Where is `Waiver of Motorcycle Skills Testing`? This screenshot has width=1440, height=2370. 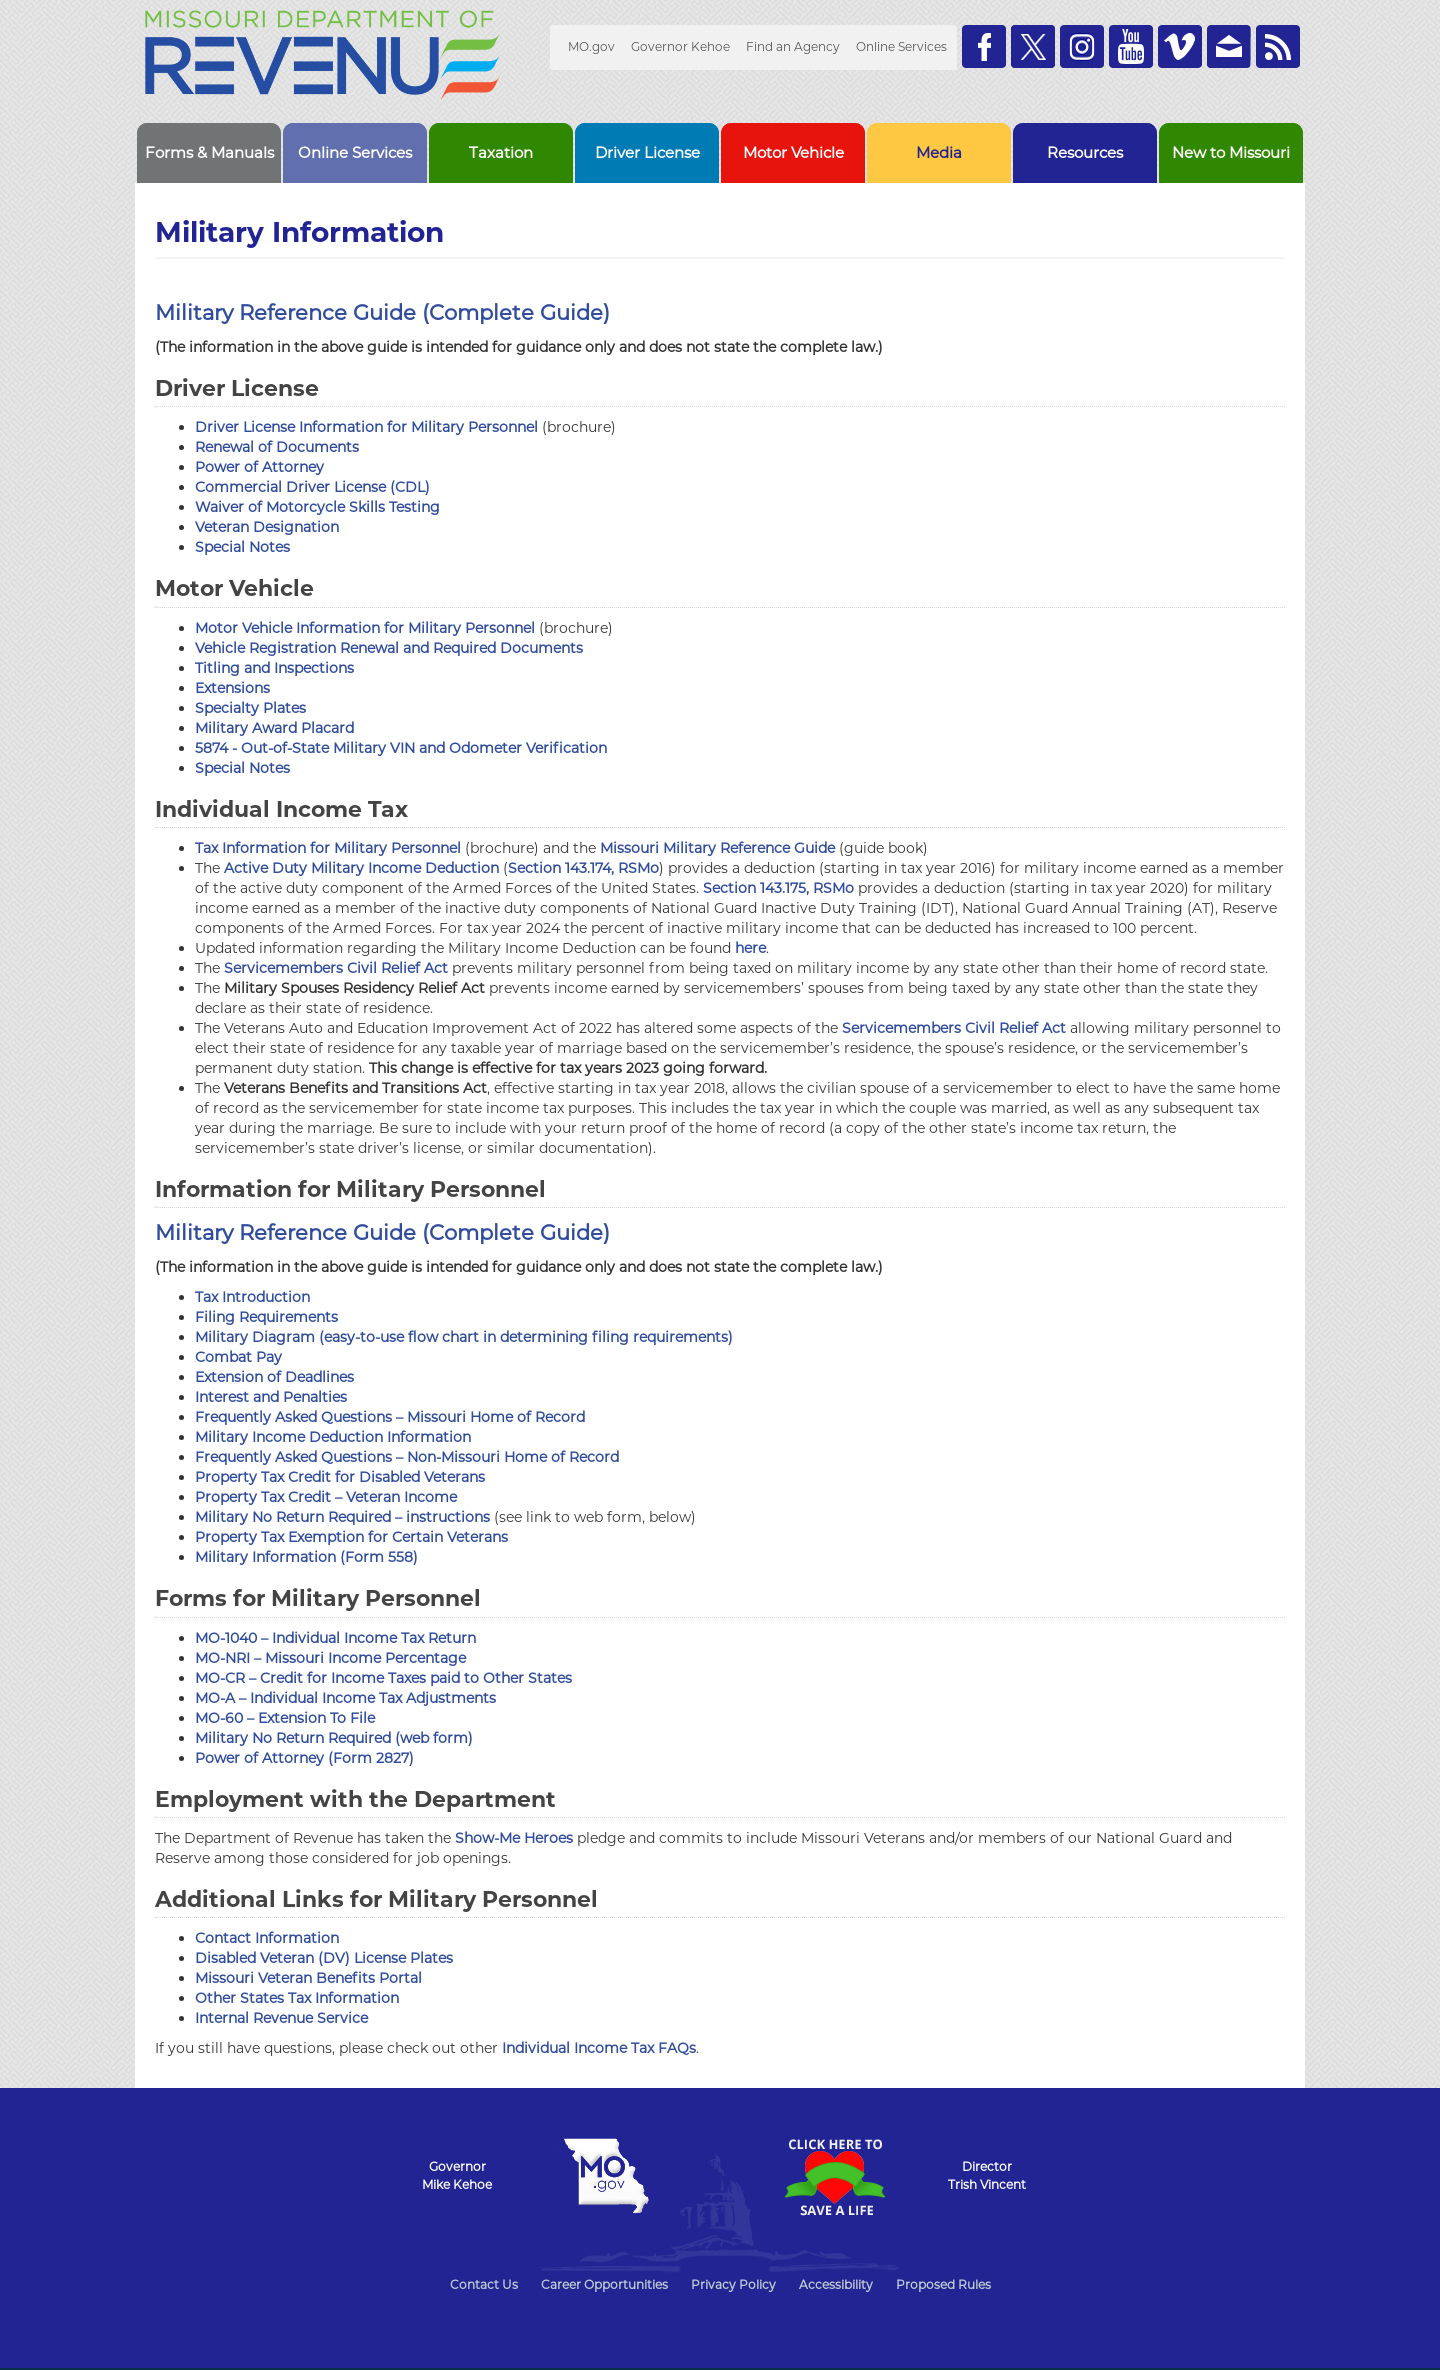
Waiver of Motorcycle Skills Testing is located at coordinates (317, 507).